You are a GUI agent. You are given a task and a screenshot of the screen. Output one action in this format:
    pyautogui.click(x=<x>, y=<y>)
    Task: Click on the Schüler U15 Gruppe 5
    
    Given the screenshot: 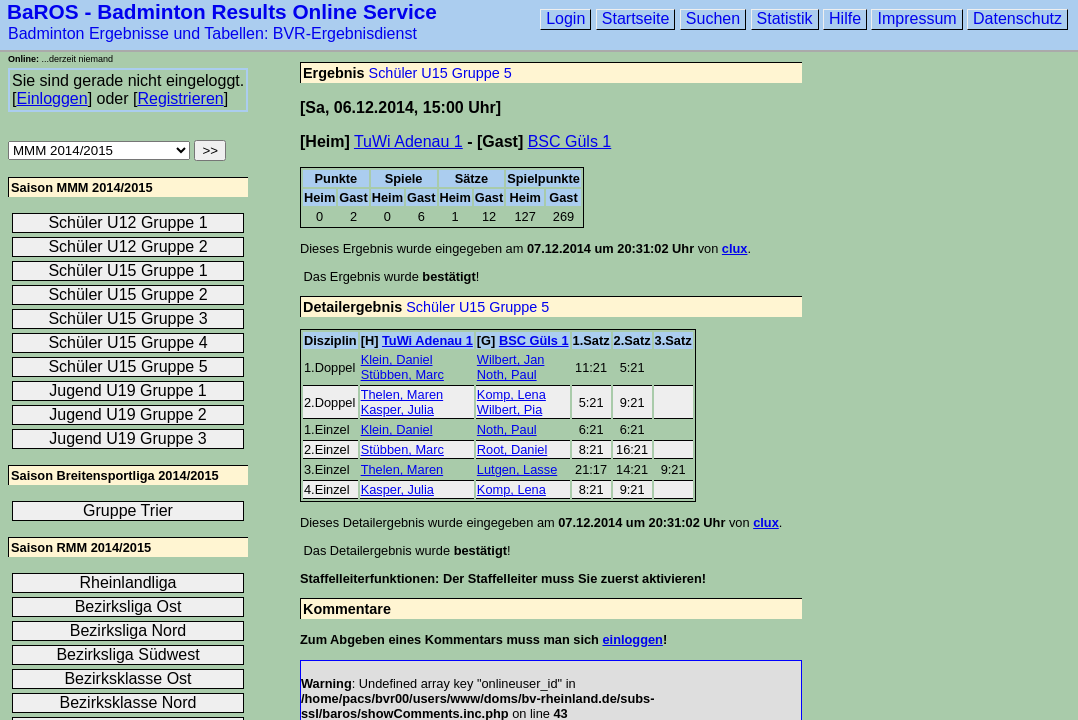 What is the action you would take?
    pyautogui.click(x=440, y=73)
    